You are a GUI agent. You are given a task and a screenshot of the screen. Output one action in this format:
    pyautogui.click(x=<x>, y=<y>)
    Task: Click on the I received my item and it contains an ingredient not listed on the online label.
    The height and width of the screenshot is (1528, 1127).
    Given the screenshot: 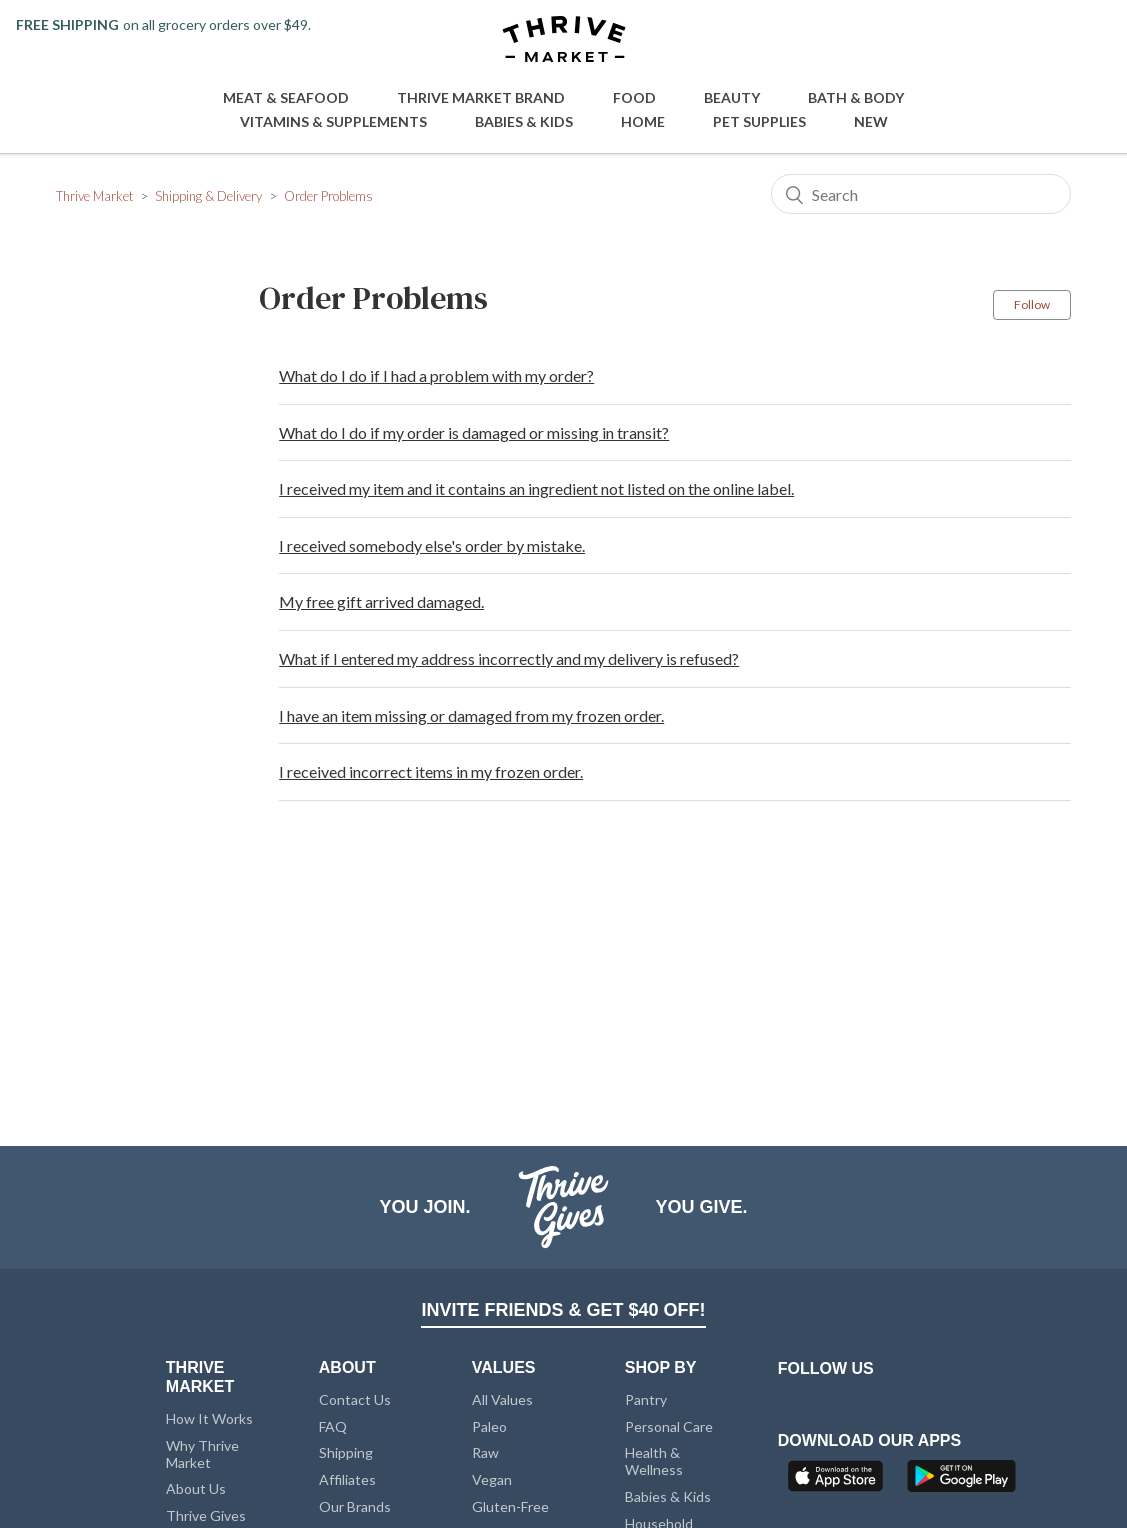 What is the action you would take?
    pyautogui.click(x=536, y=488)
    